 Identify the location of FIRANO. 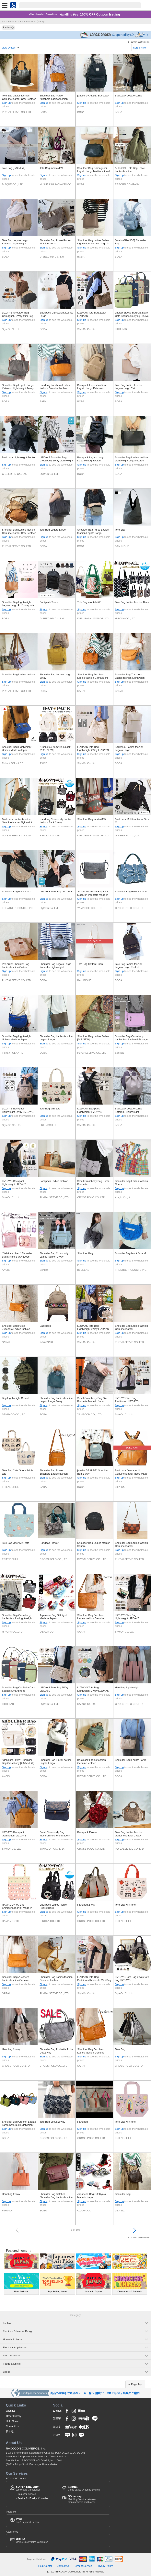
(7, 2210).